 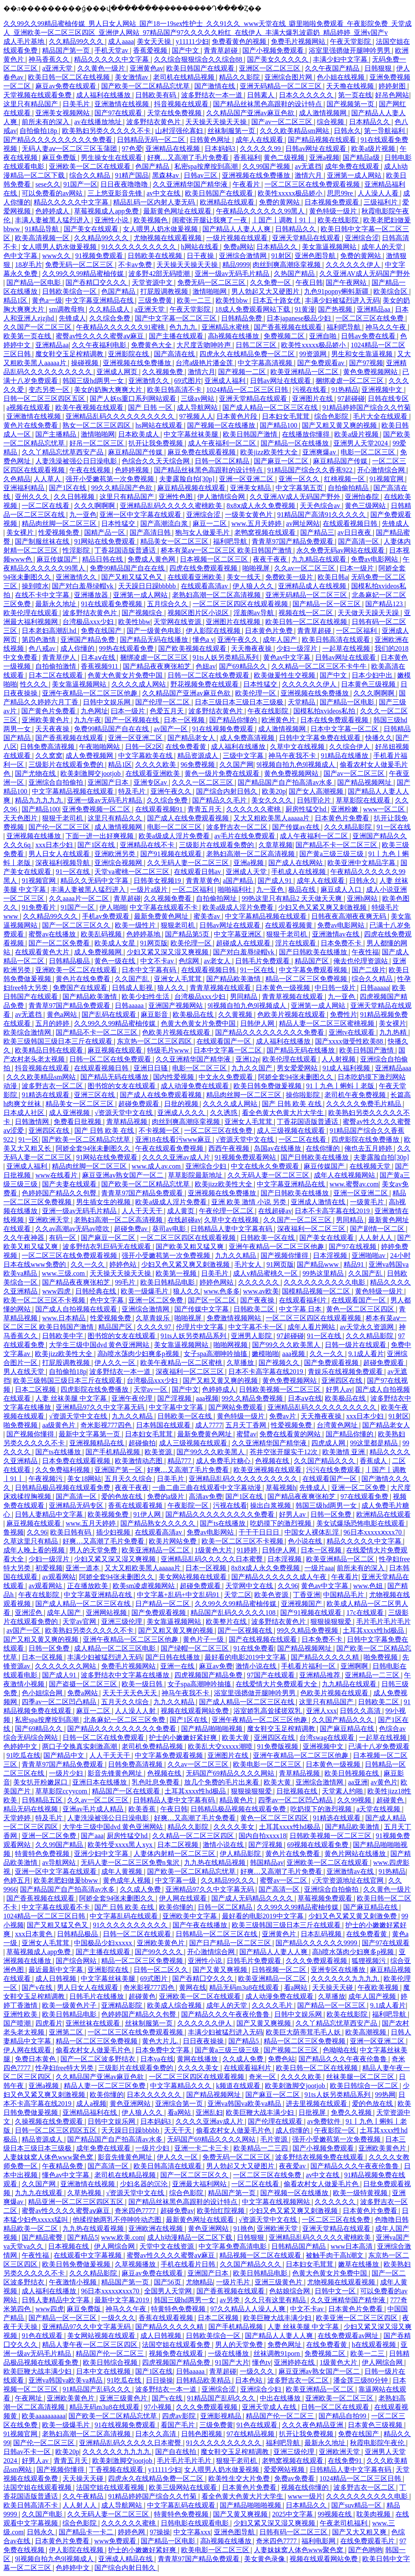 I want to click on 韩国三级hd两男一女, so click(x=94, y=380).